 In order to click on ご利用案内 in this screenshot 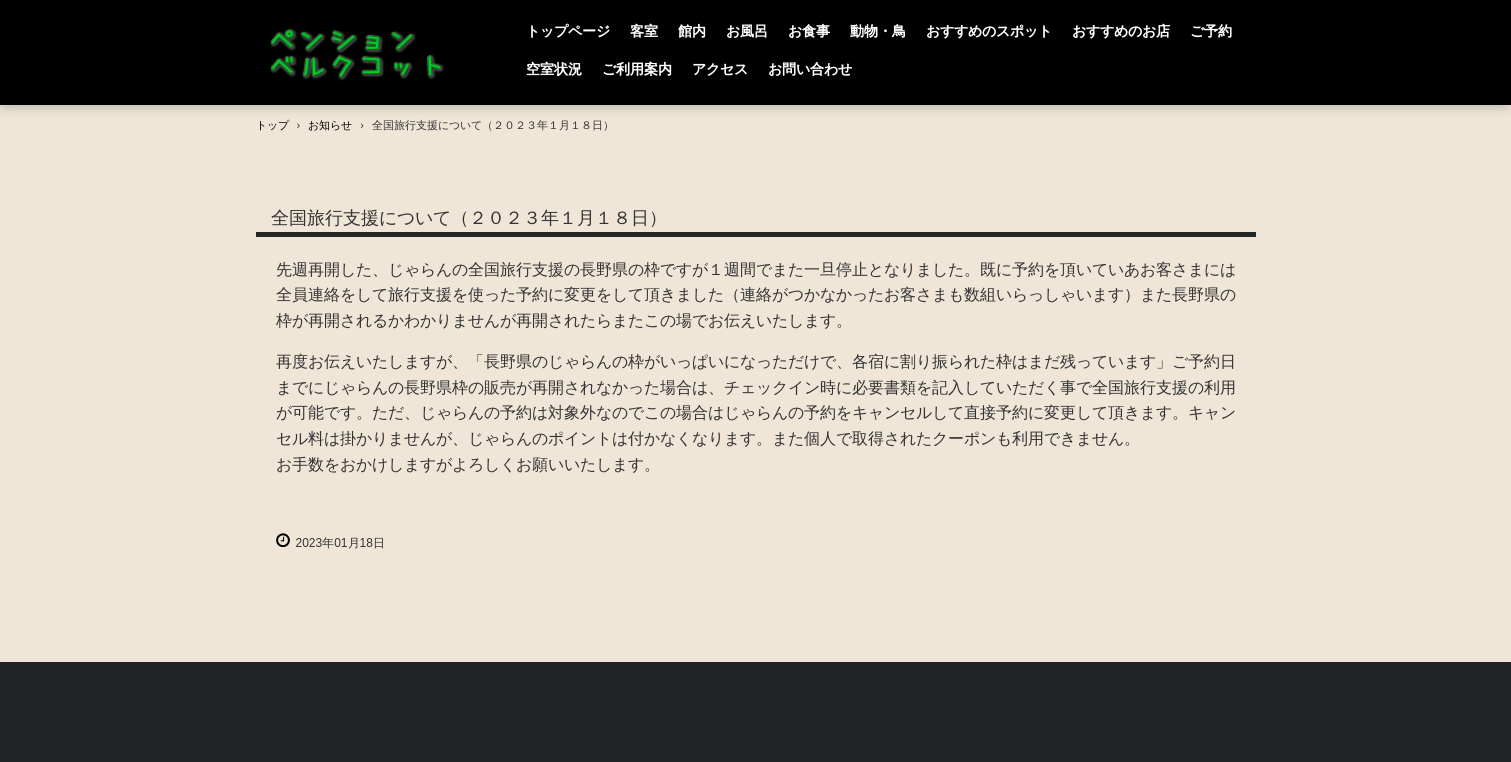, I will do `click(637, 69)`.